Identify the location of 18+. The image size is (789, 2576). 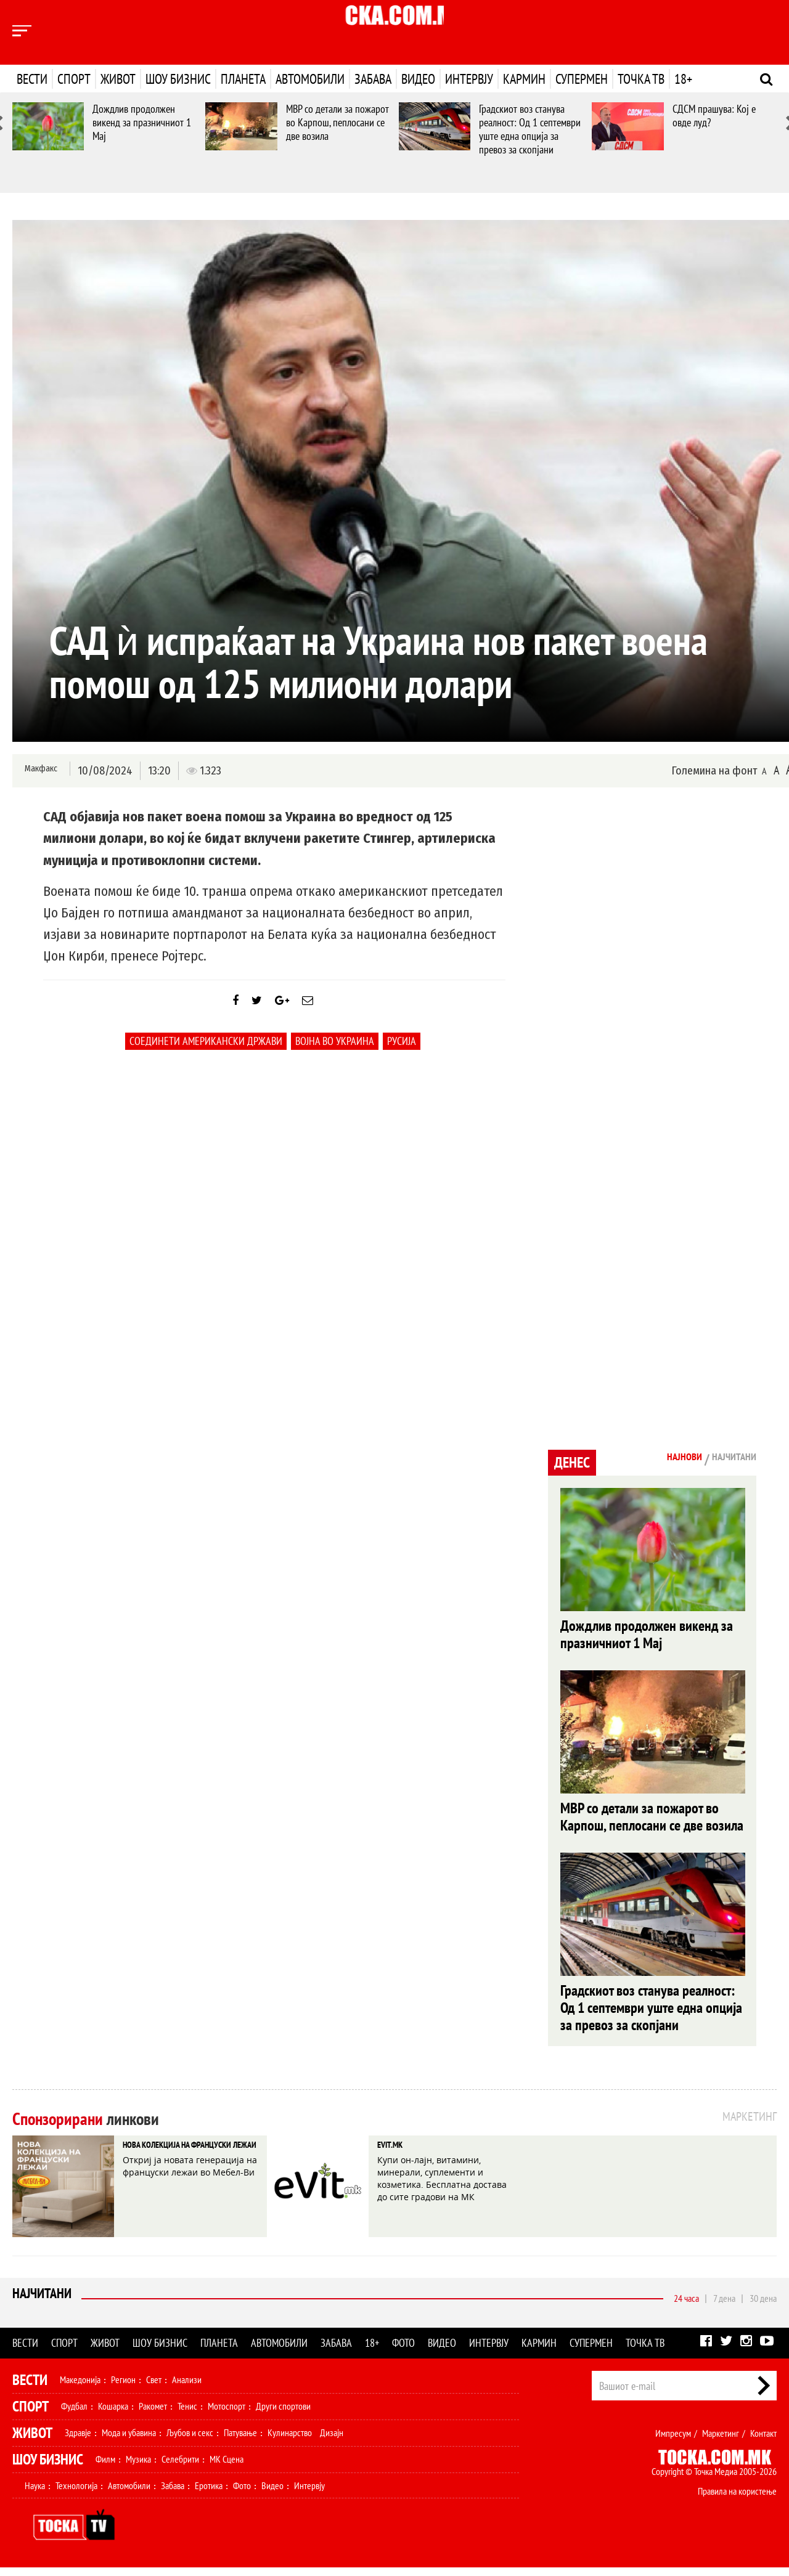
(683, 78).